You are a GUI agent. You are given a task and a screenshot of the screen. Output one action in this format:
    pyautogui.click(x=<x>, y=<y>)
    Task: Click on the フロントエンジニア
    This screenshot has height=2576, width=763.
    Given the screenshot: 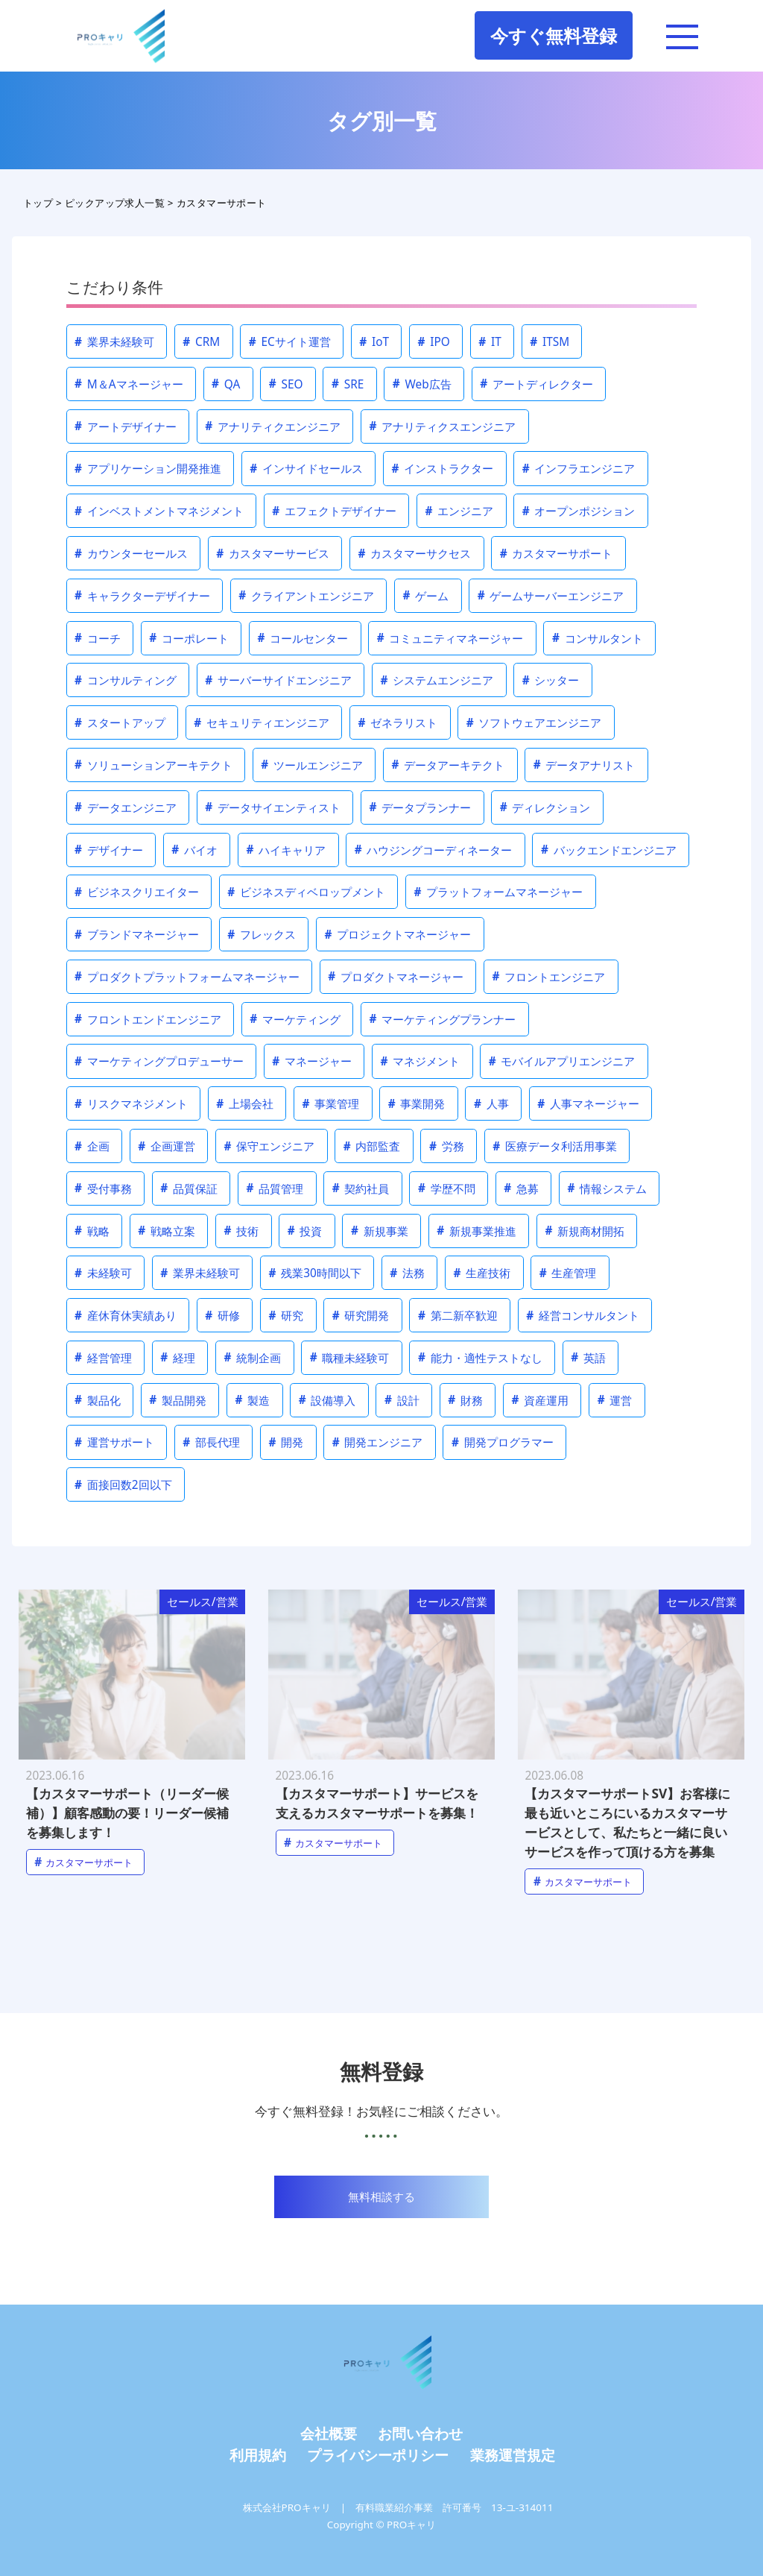 What is the action you would take?
    pyautogui.click(x=549, y=976)
    